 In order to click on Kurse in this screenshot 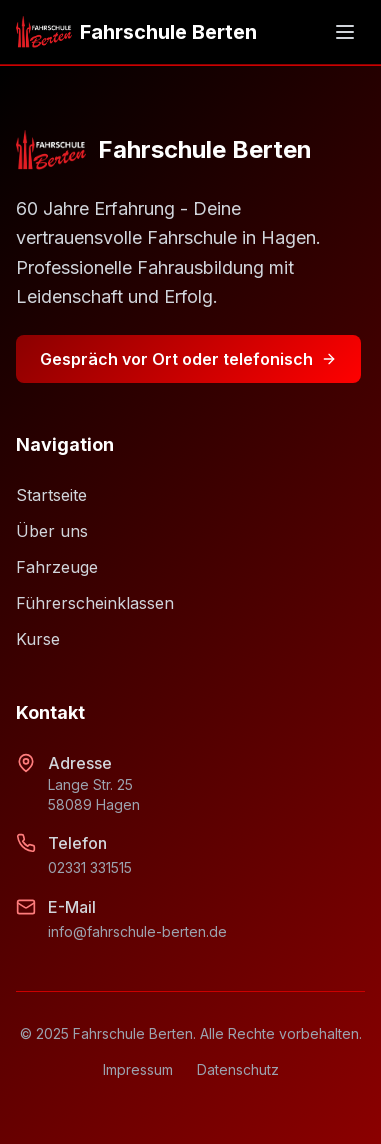, I will do `click(38, 639)`.